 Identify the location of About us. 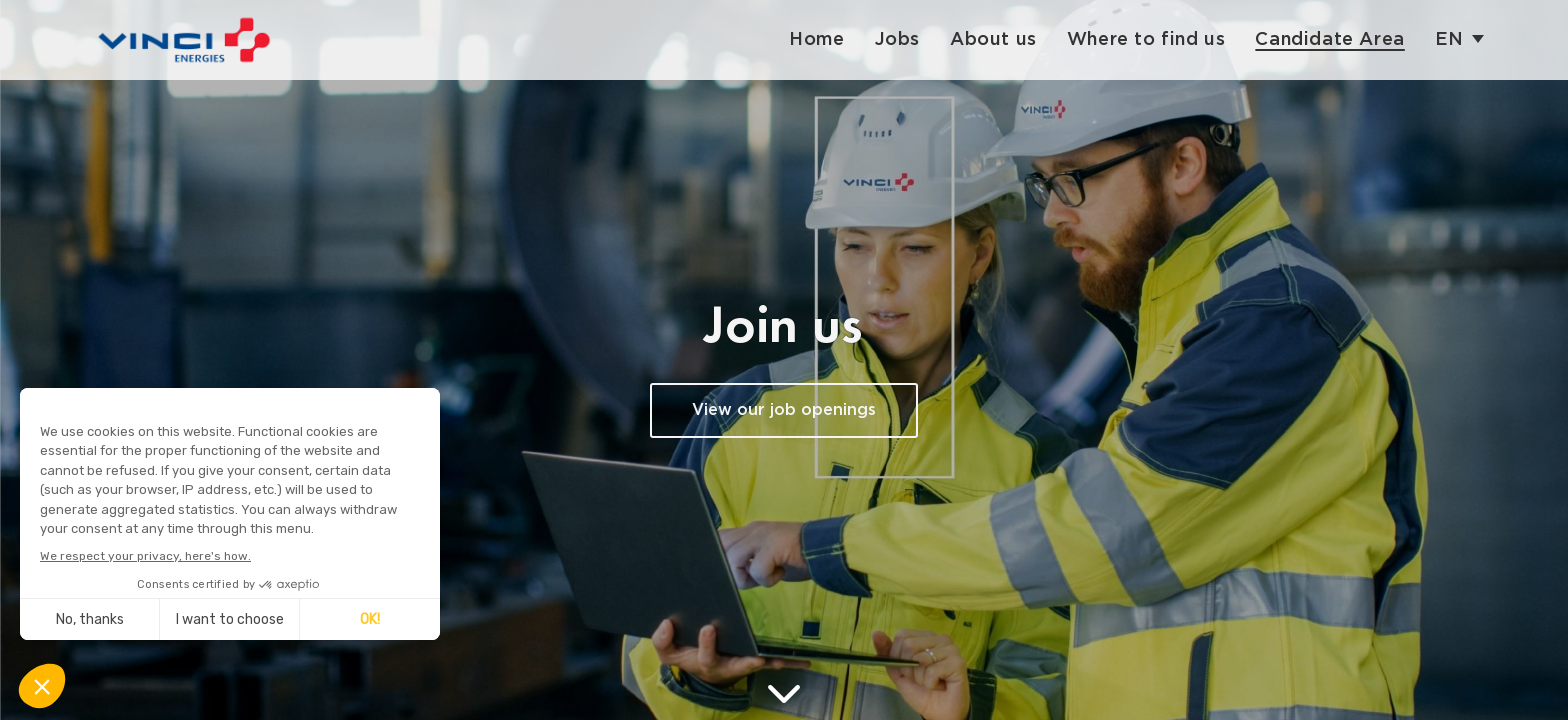
(993, 39).